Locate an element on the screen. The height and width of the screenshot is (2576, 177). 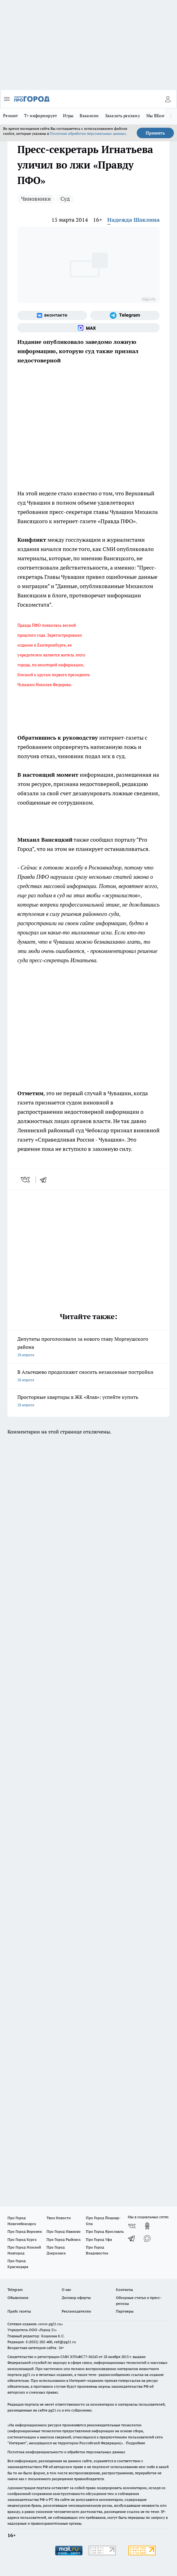
Игры is located at coordinates (68, 115).